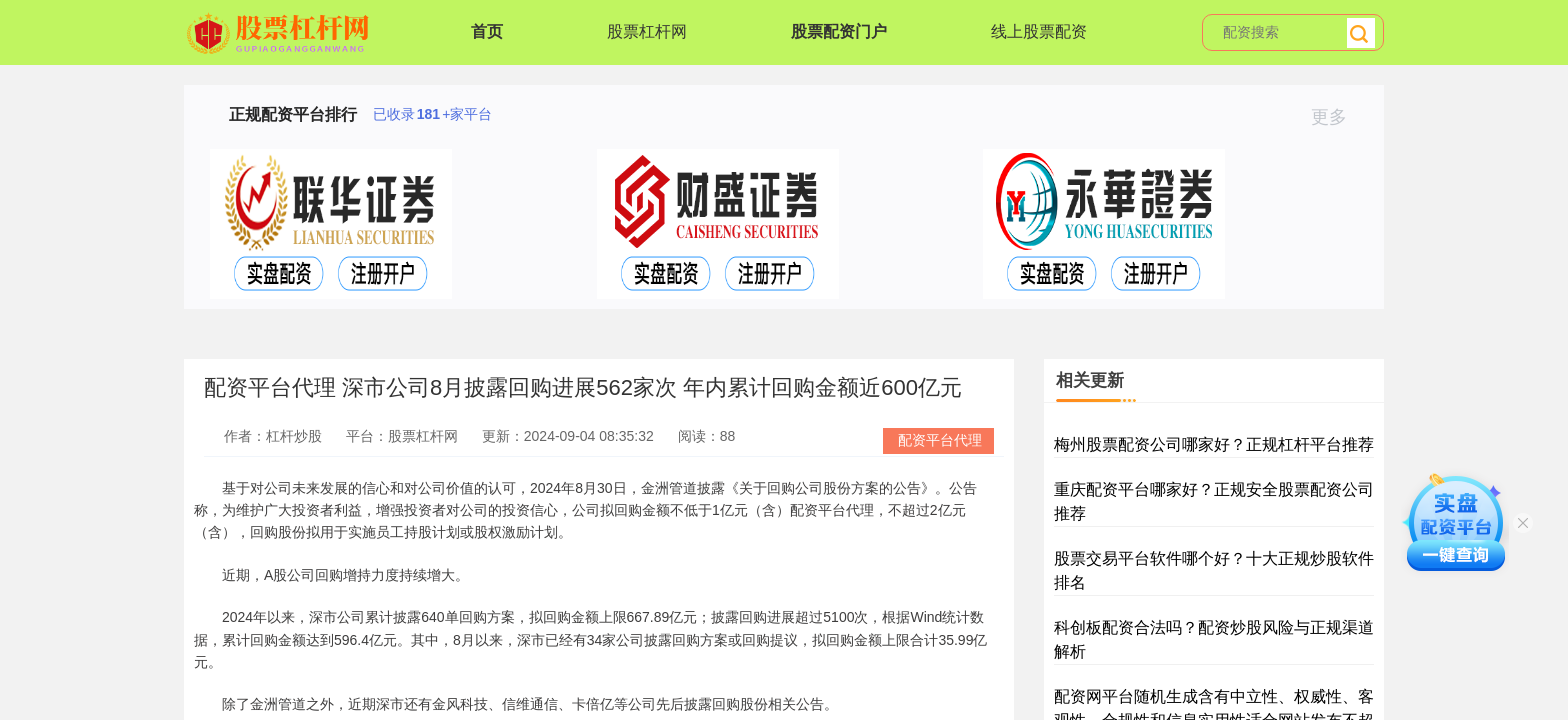 The image size is (1568, 720). What do you see at coordinates (647, 31) in the screenshot?
I see `股票杠杆网` at bounding box center [647, 31].